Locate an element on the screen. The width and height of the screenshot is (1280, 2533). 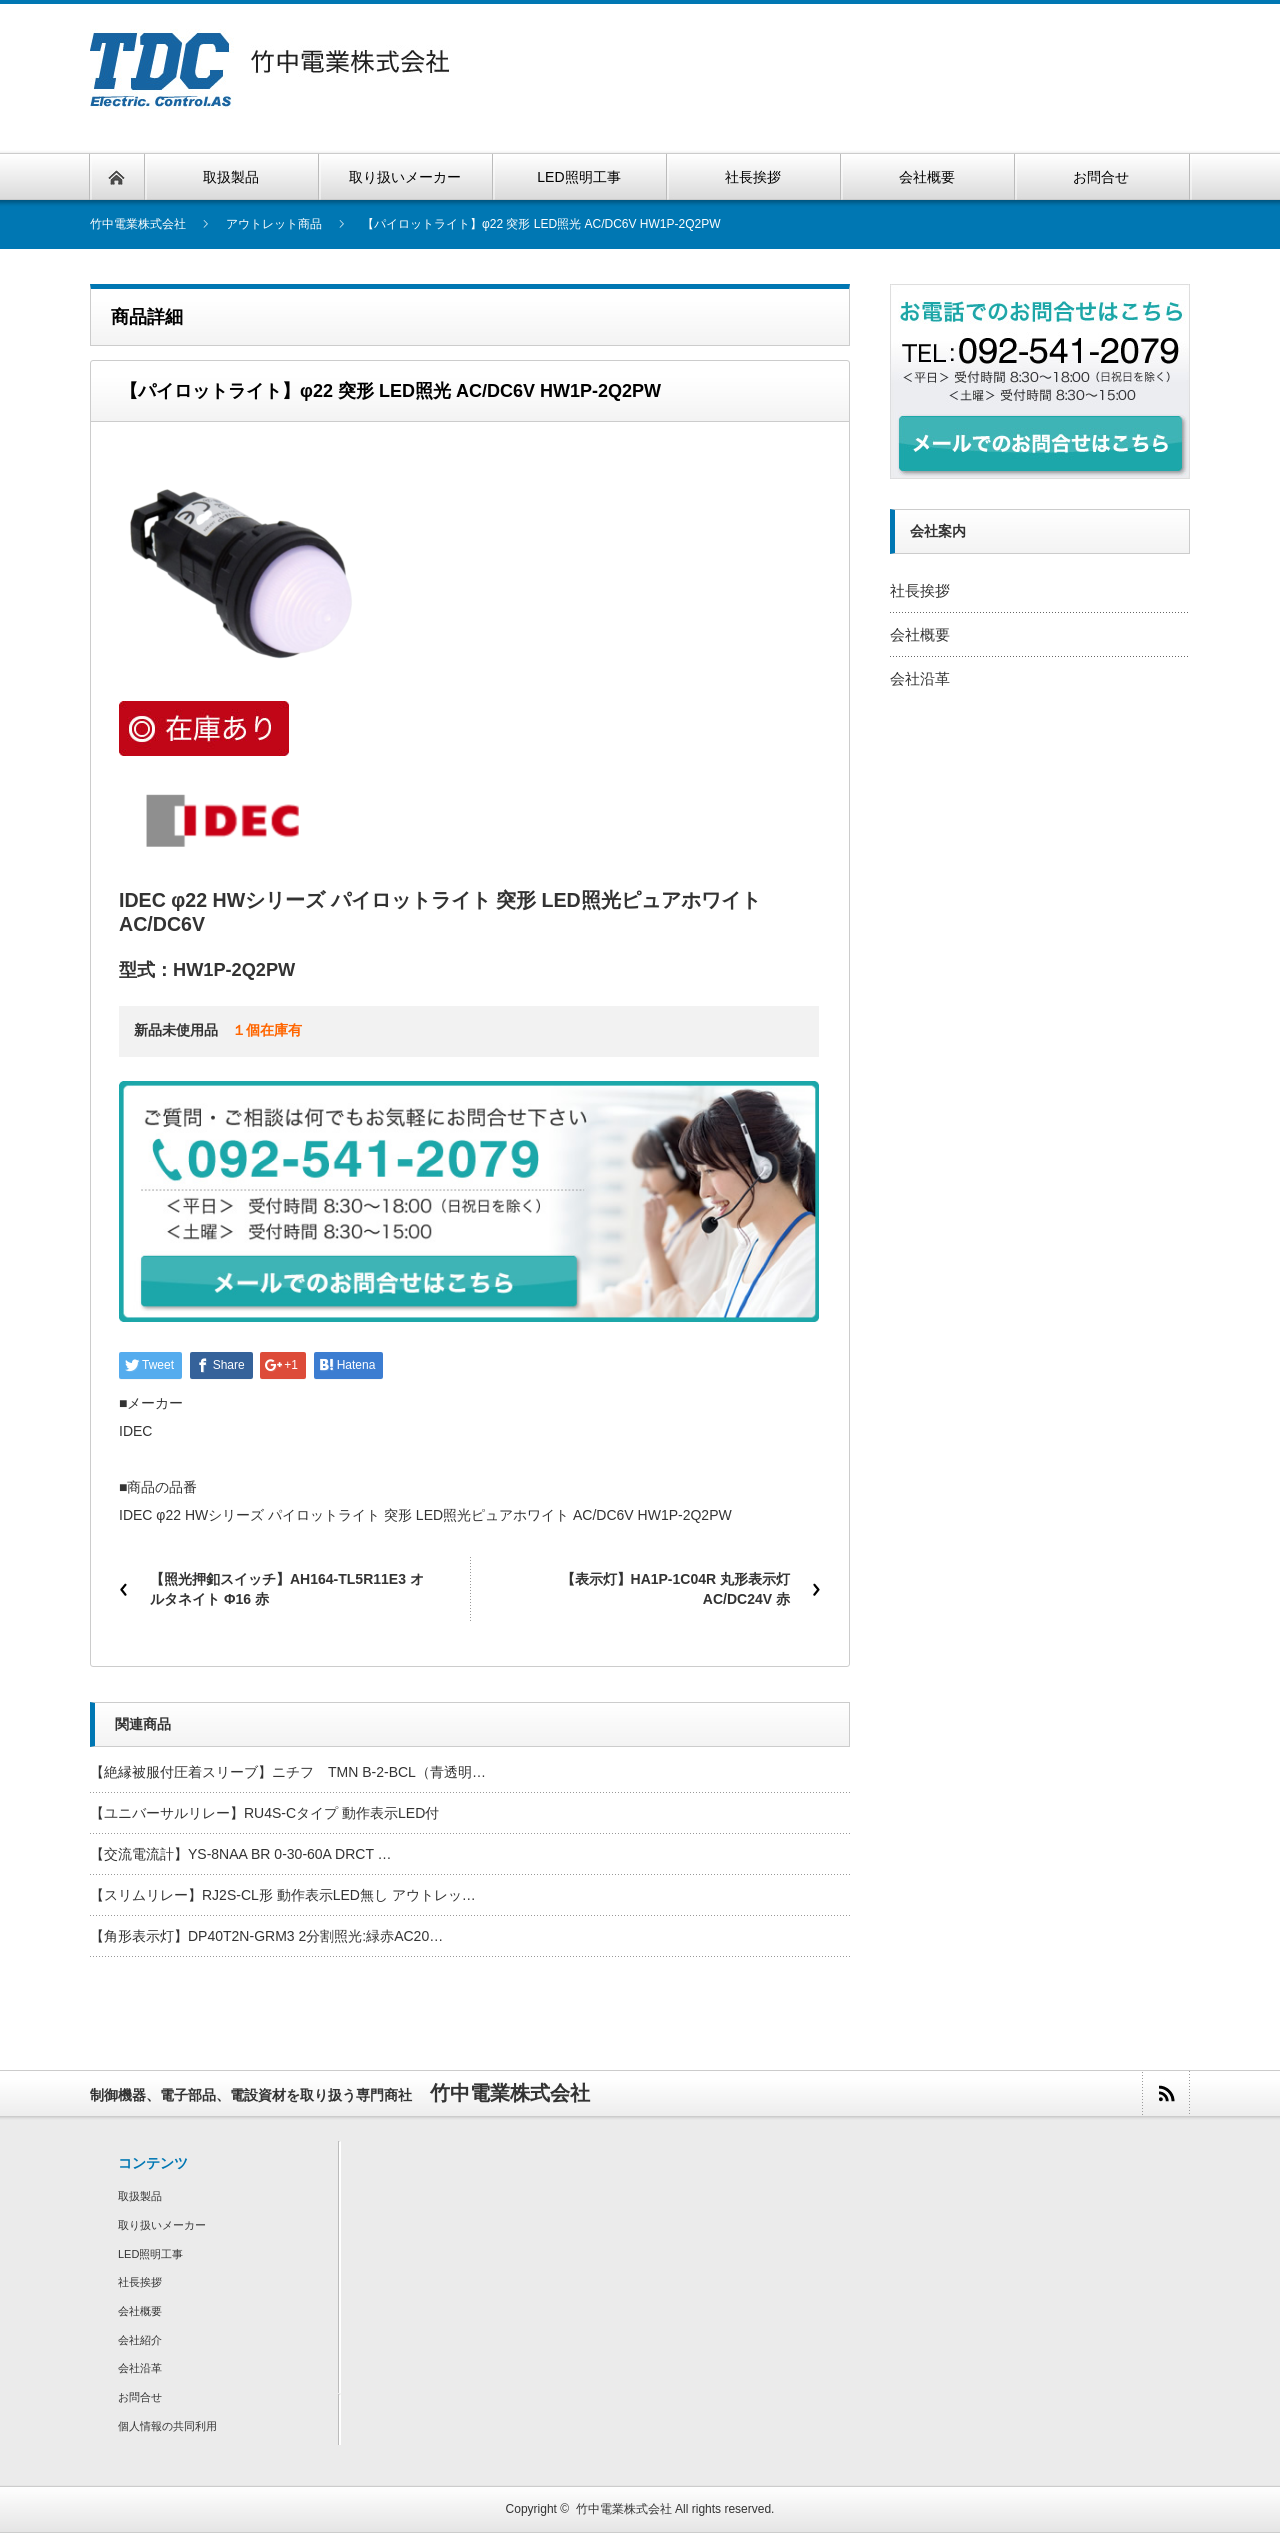
【絶縁被服付圧着スリーブ】ニチフ TMN B-2-BCL（青透明… is located at coordinates (288, 1772).